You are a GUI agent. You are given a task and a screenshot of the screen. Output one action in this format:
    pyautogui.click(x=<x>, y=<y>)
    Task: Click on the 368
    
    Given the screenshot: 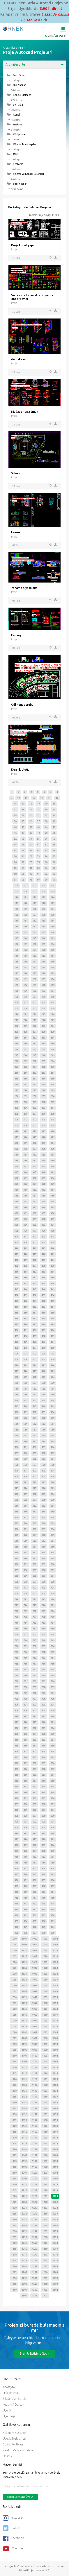 What is the action you would take?
    pyautogui.click(x=43, y=1195)
    